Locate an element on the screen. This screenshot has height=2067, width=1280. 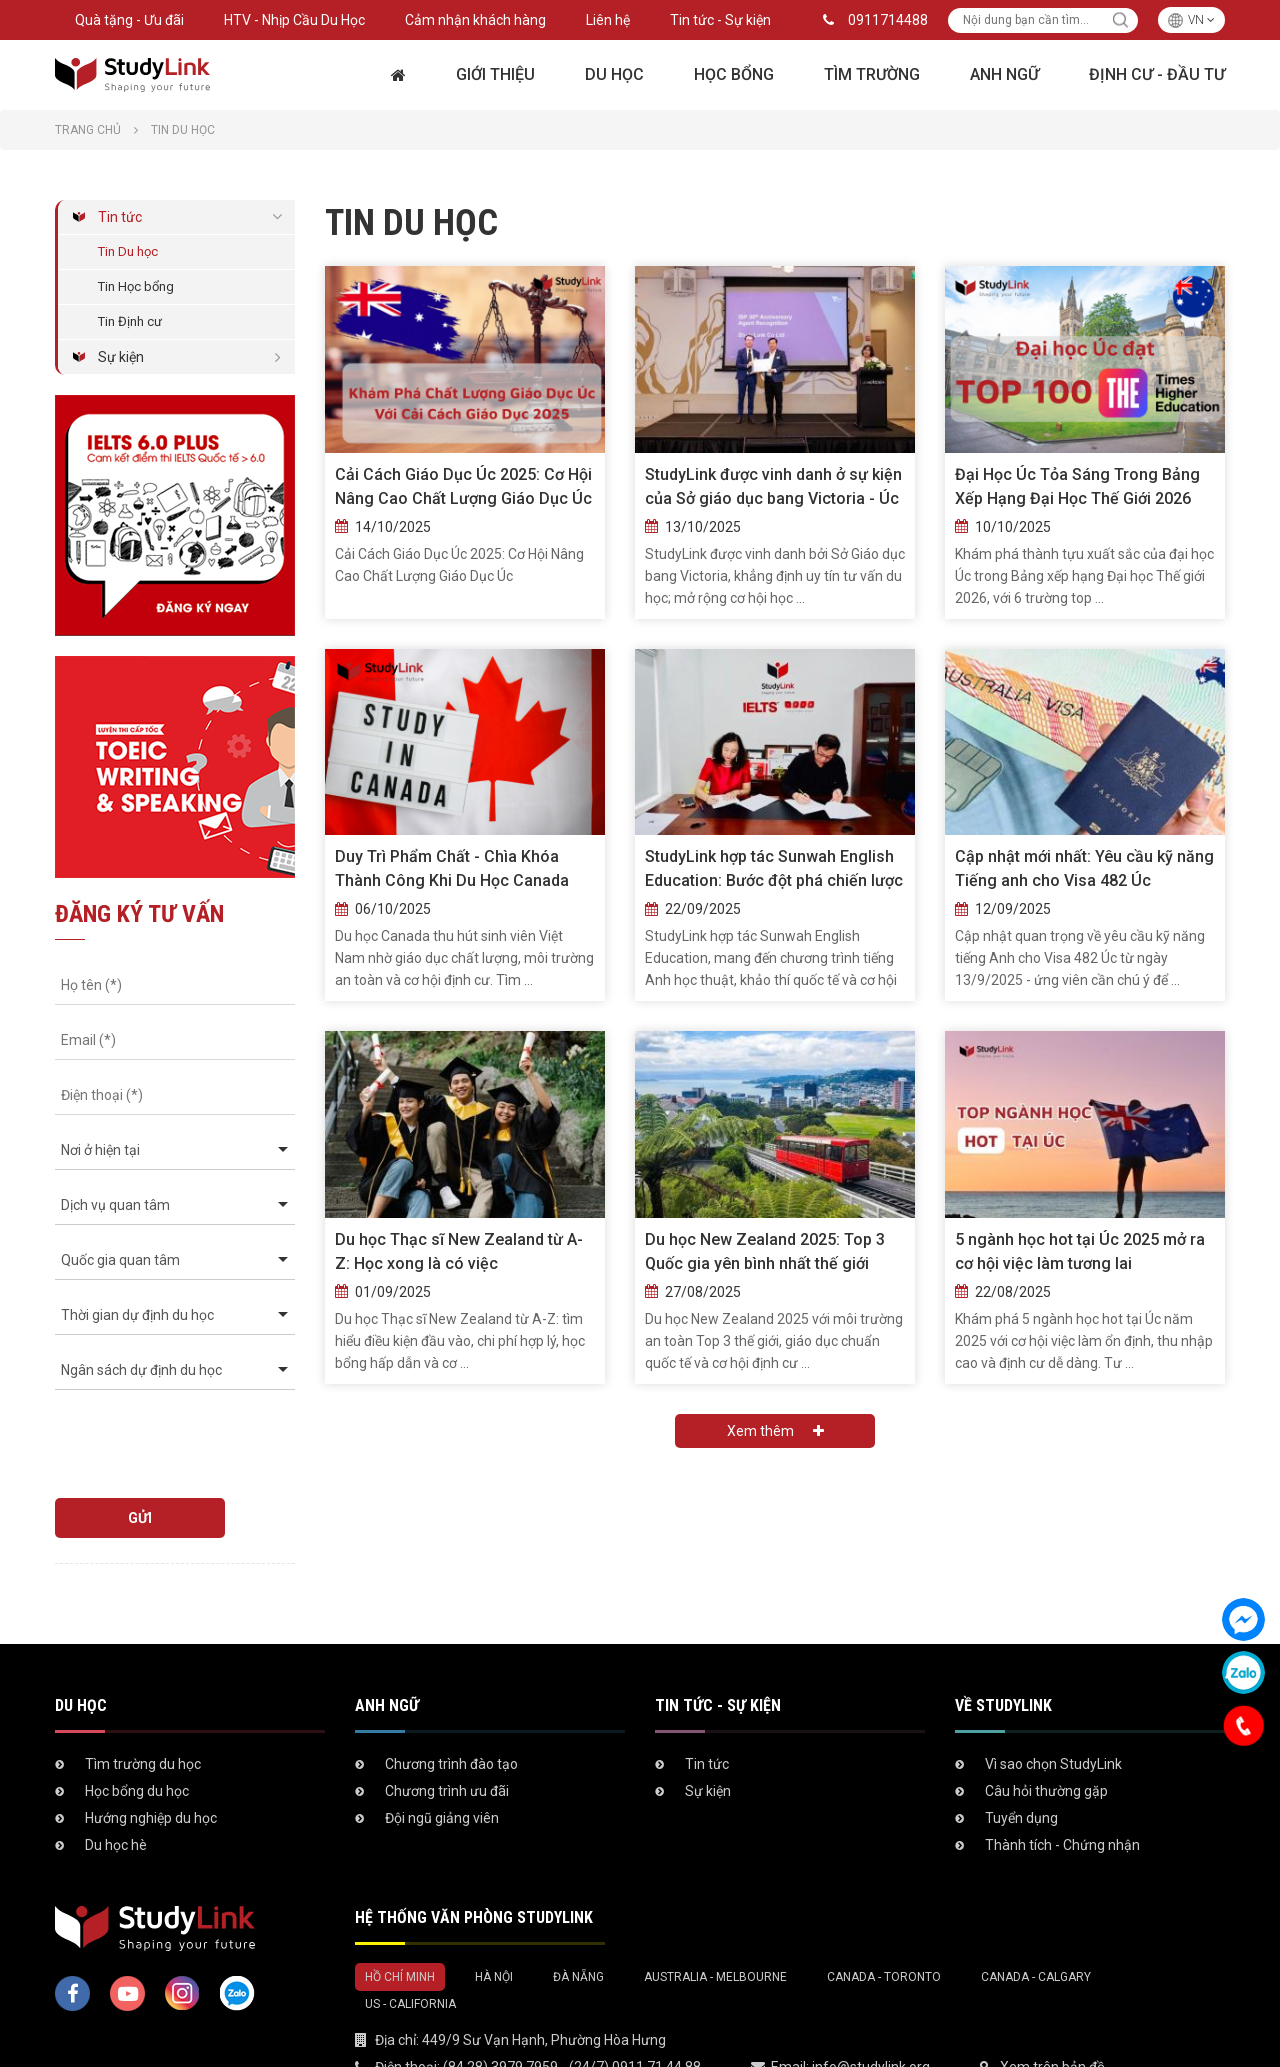
Du học hè is located at coordinates (116, 1789).